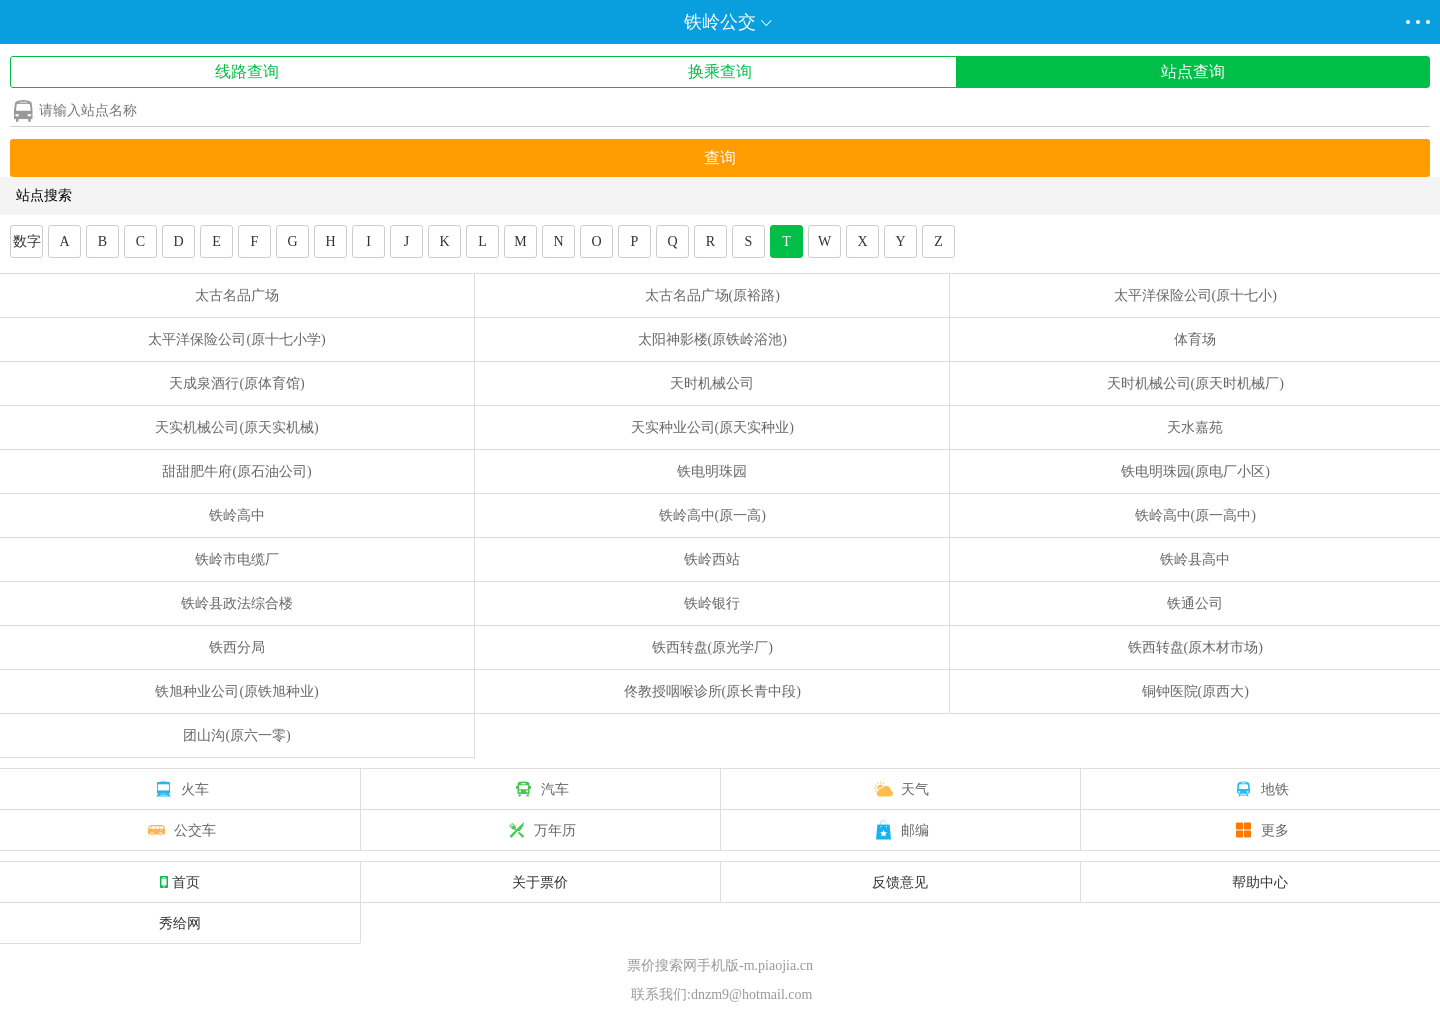 Image resolution: width=1440 pixels, height=1022 pixels. I want to click on 铁岭县政法综合楼, so click(237, 603).